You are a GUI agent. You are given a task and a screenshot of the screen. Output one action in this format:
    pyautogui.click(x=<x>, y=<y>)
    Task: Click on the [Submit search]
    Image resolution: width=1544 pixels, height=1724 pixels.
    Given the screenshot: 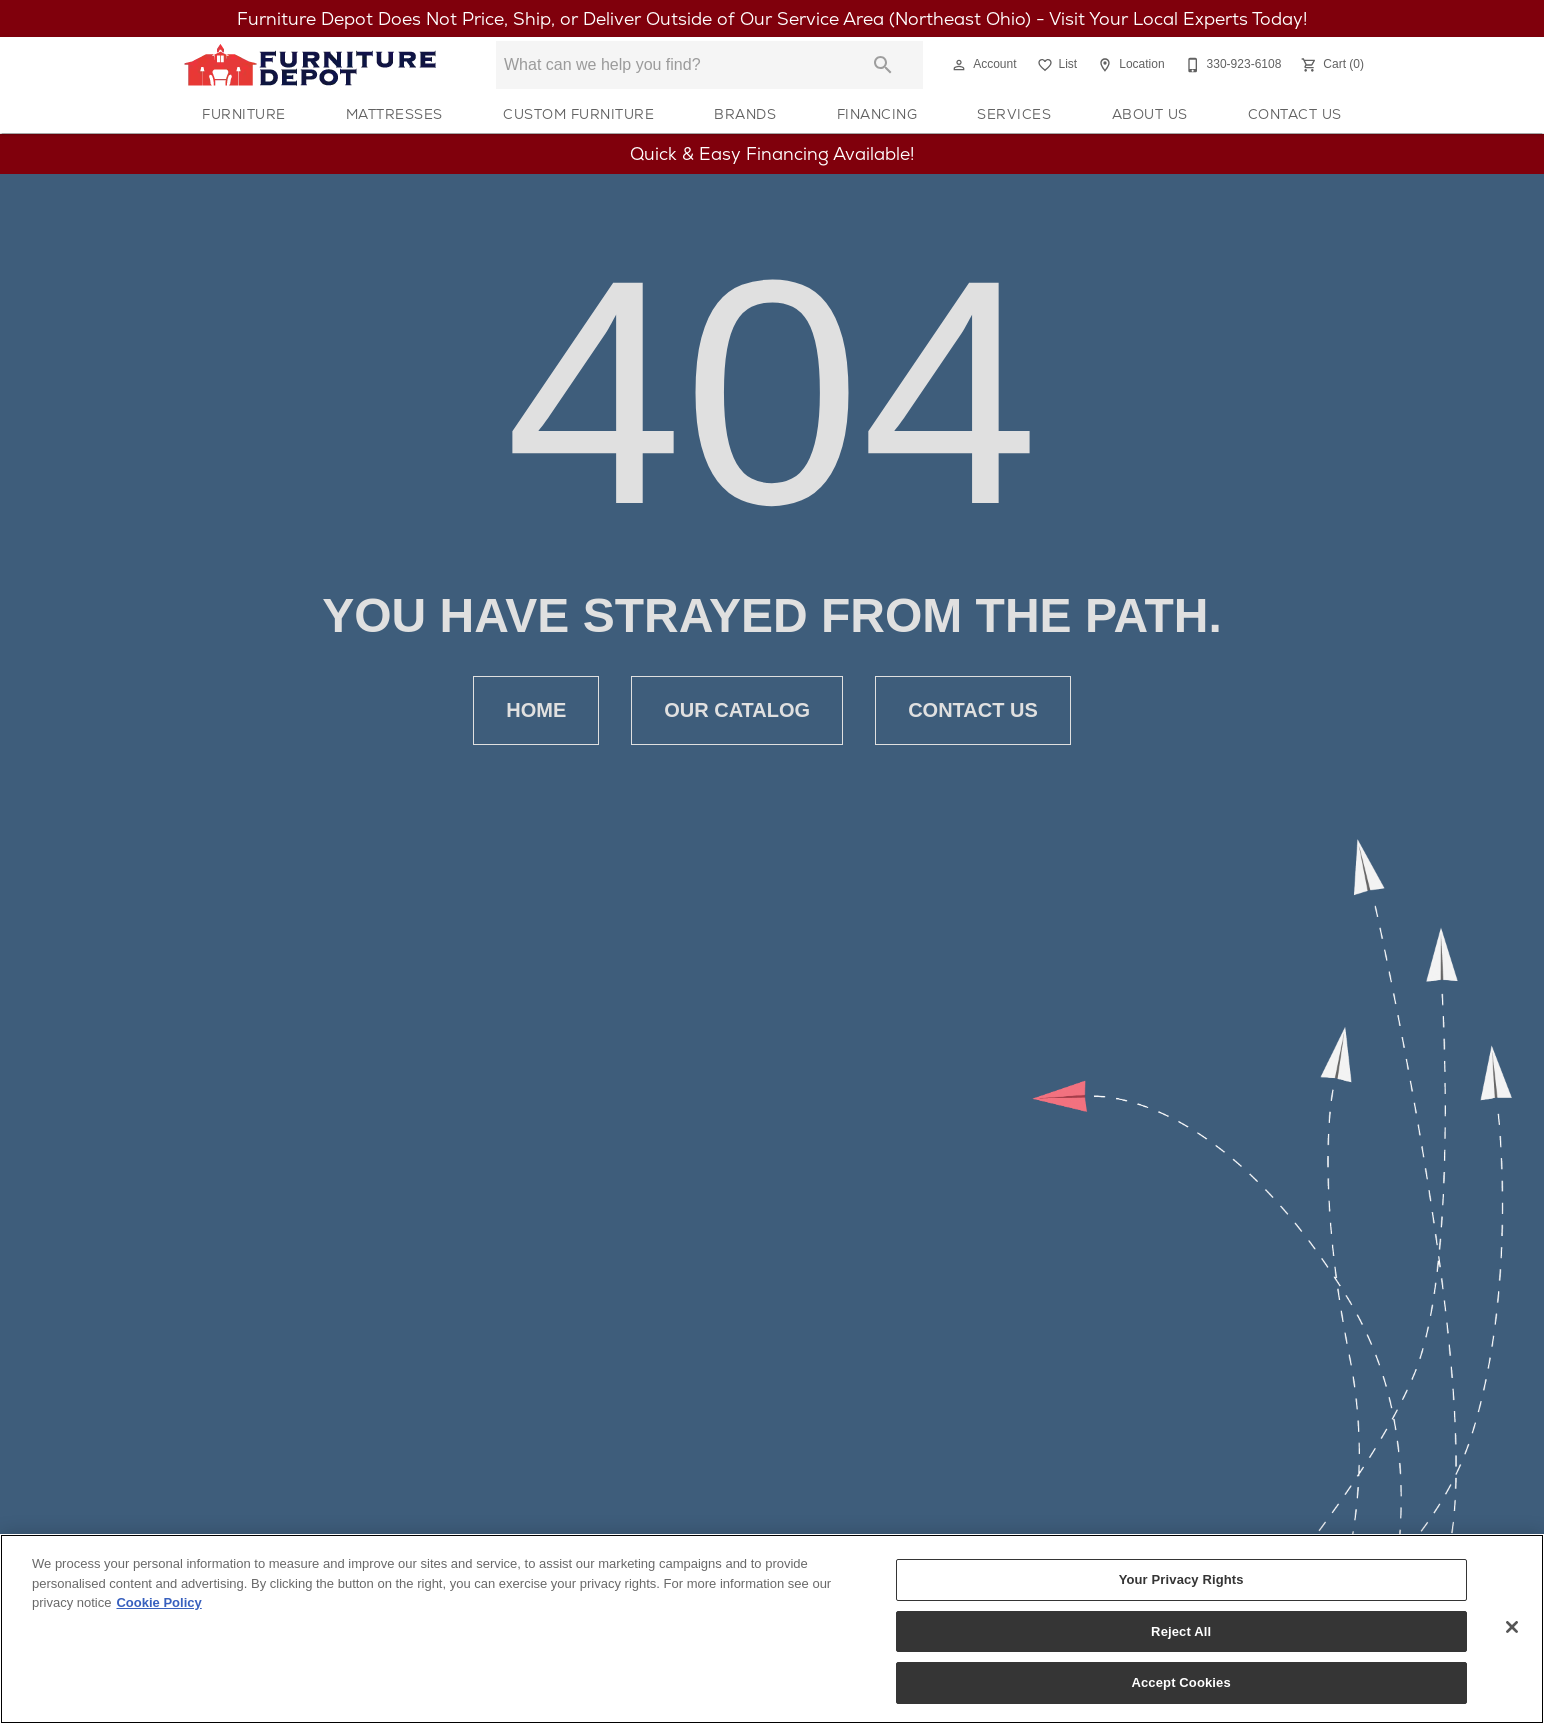 What is the action you would take?
    pyautogui.click(x=883, y=65)
    